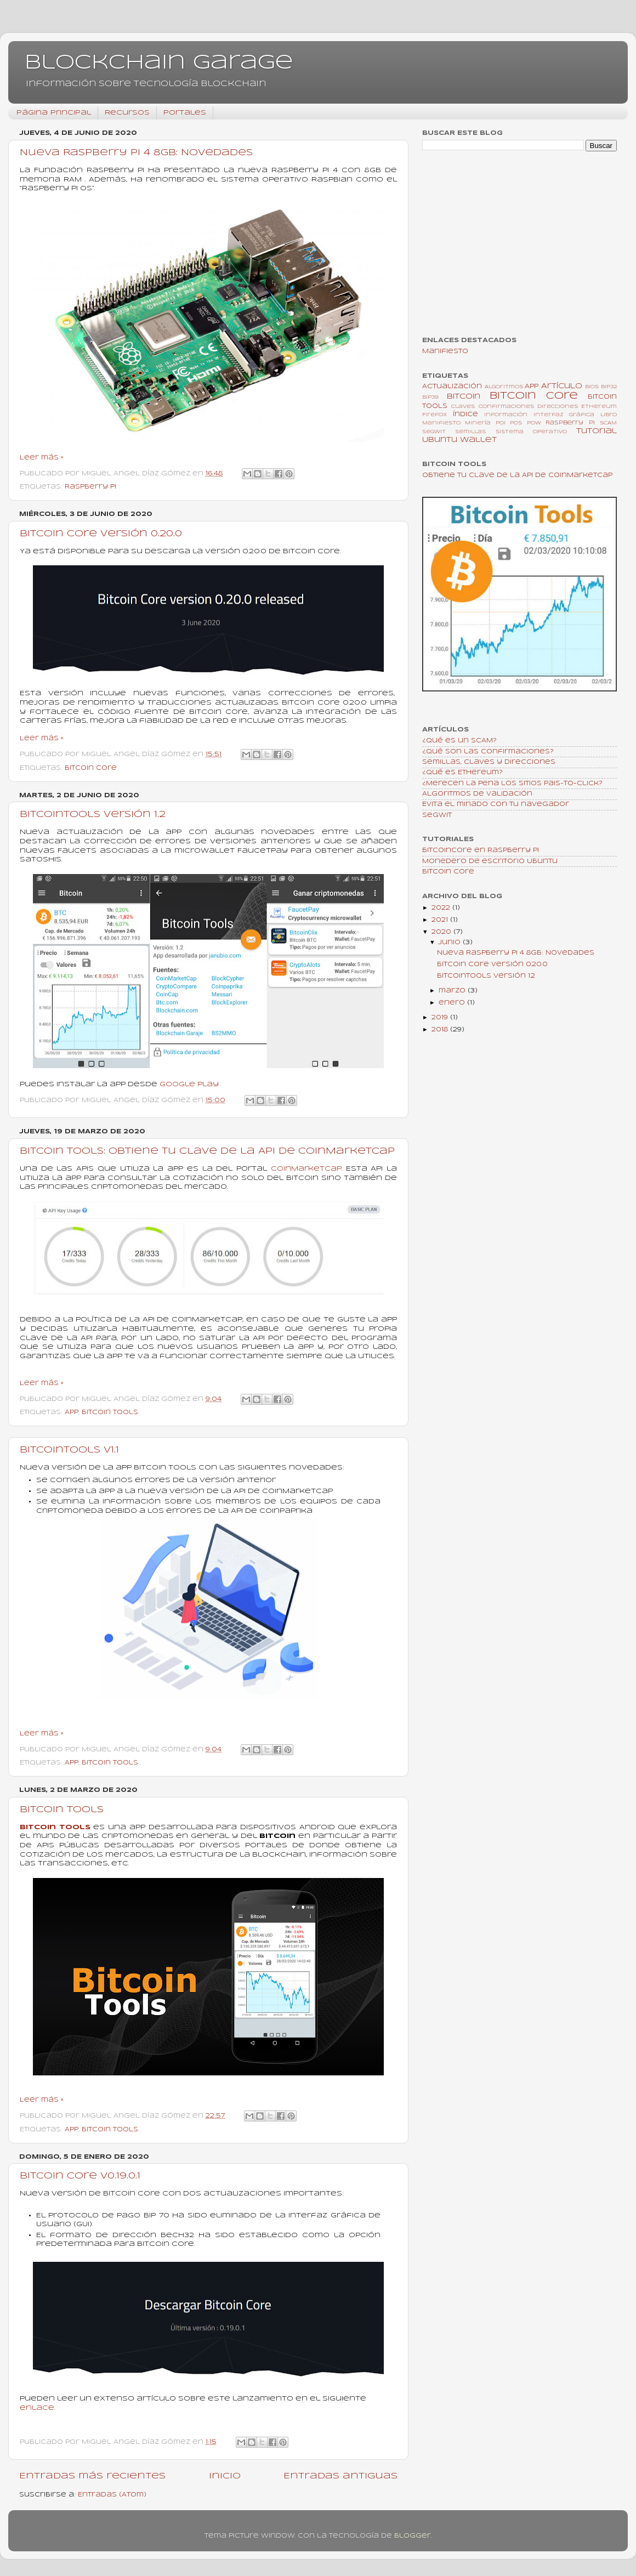  I want to click on enlace, so click(37, 2408).